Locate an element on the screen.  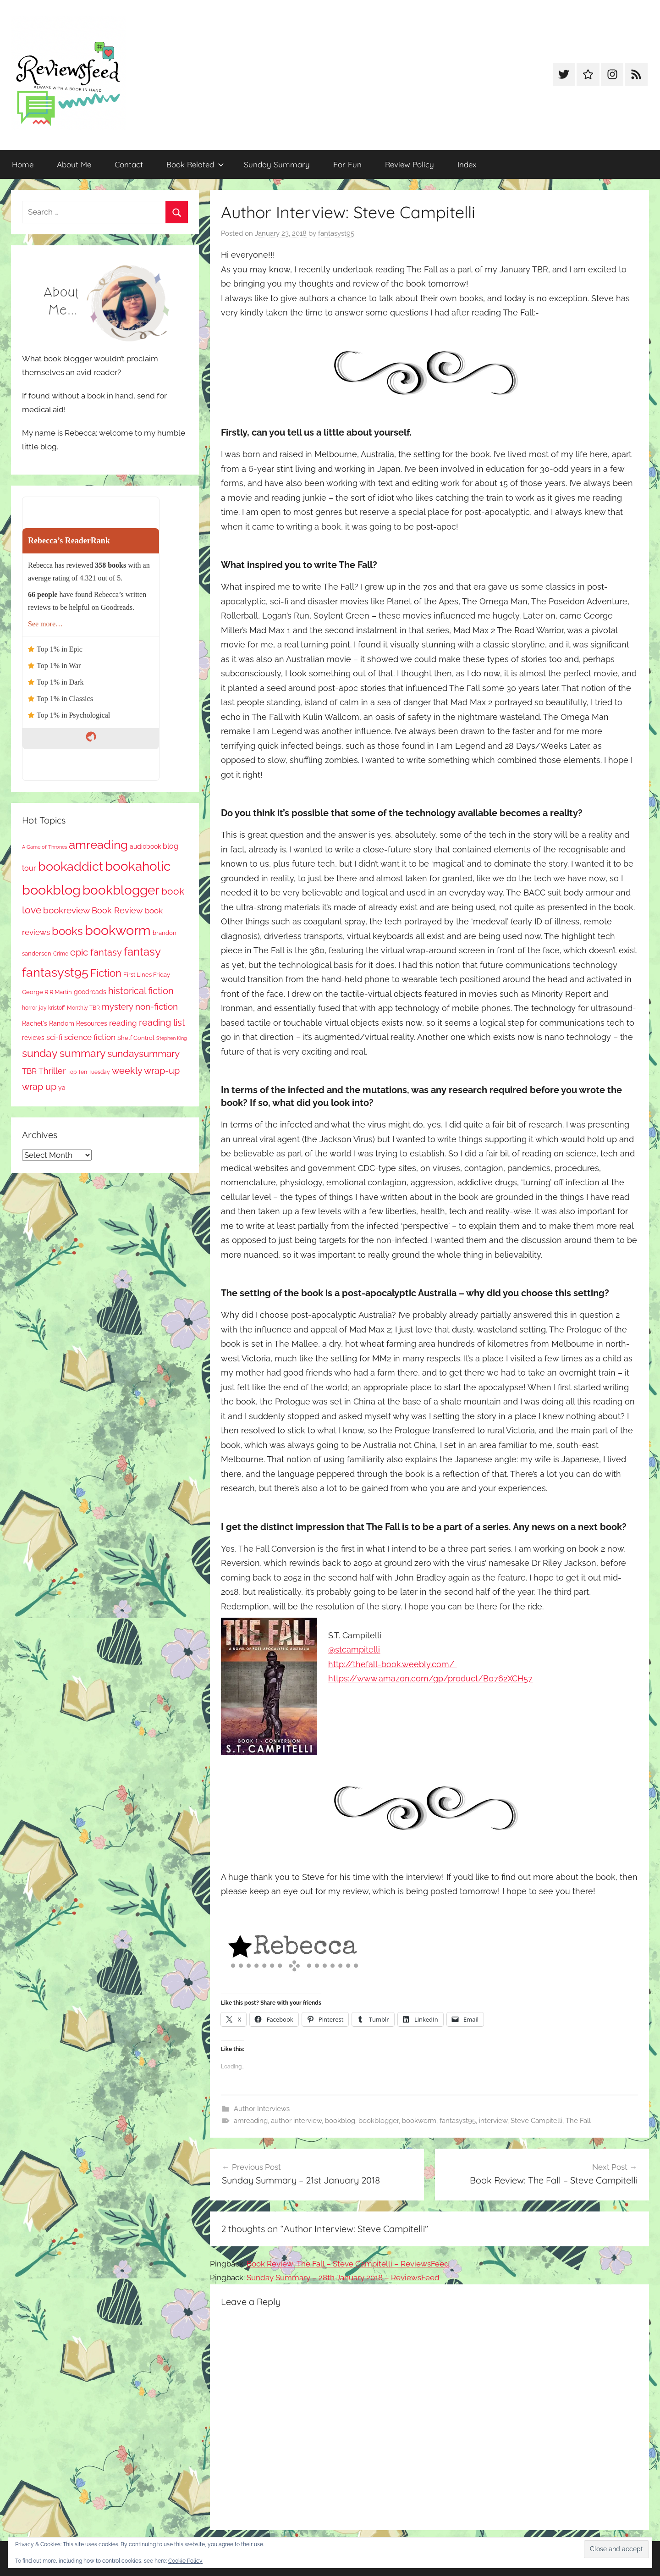
horror [horror (67 items)] is located at coordinates (29, 1008).